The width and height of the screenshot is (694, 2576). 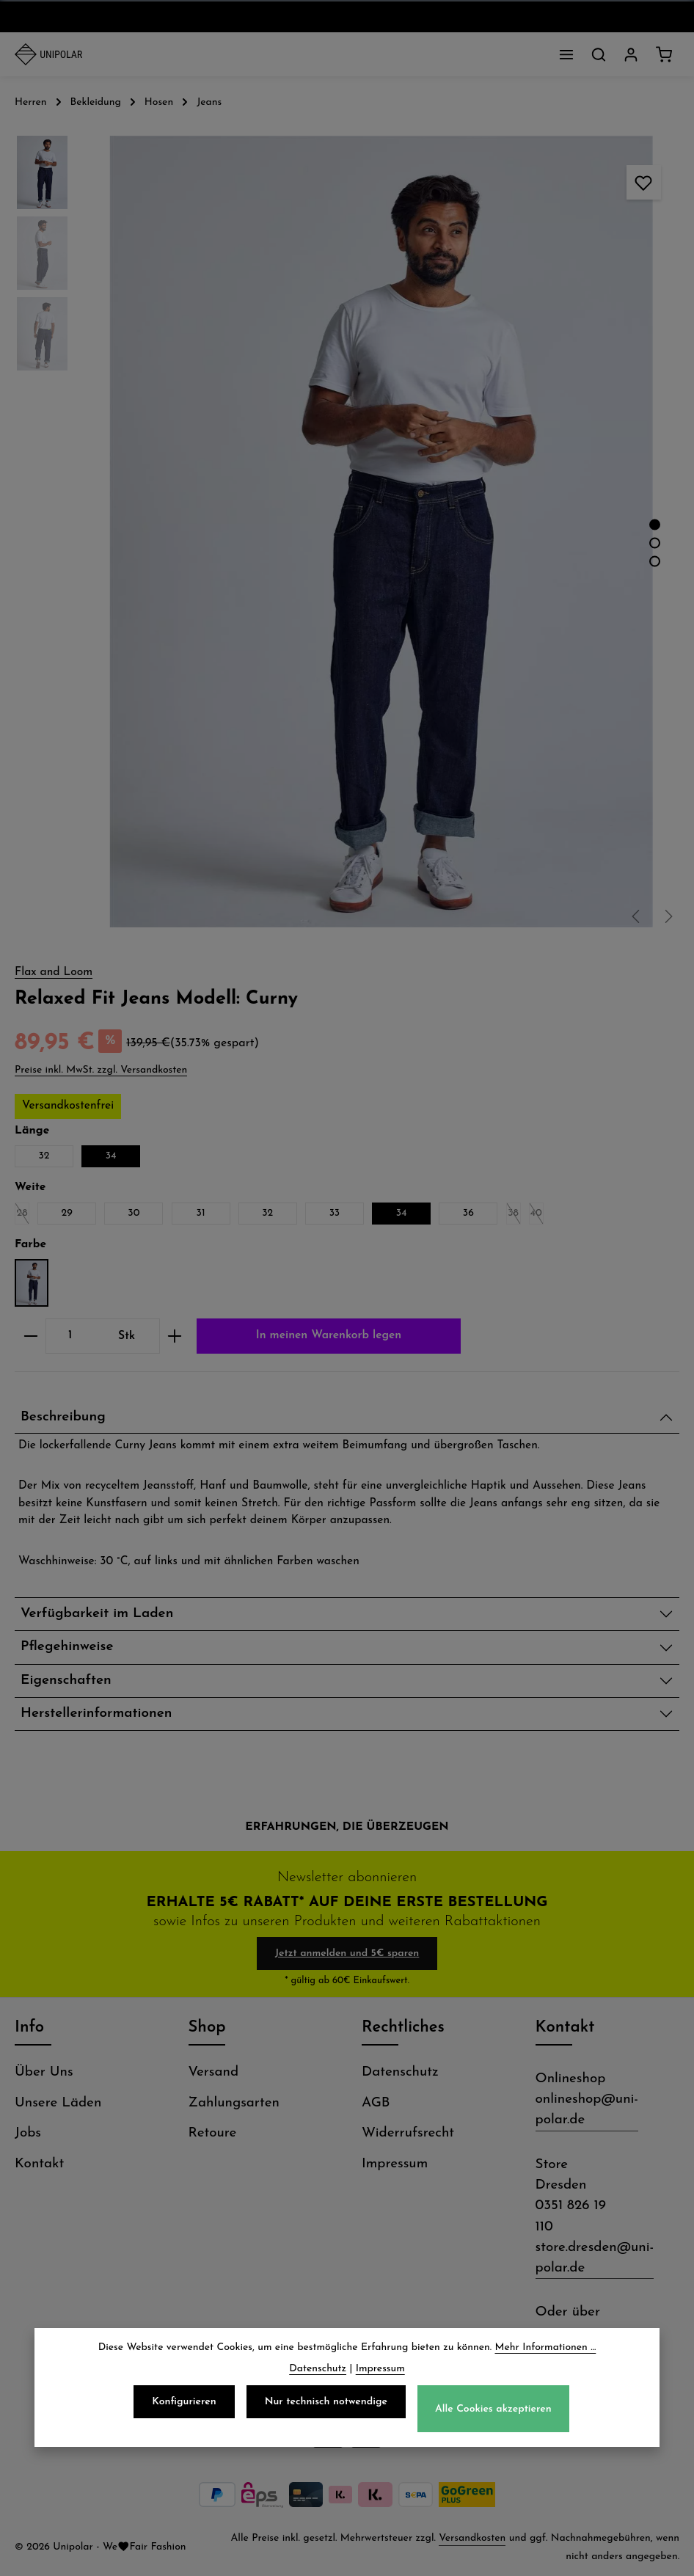 I want to click on 29, so click(x=67, y=1213).